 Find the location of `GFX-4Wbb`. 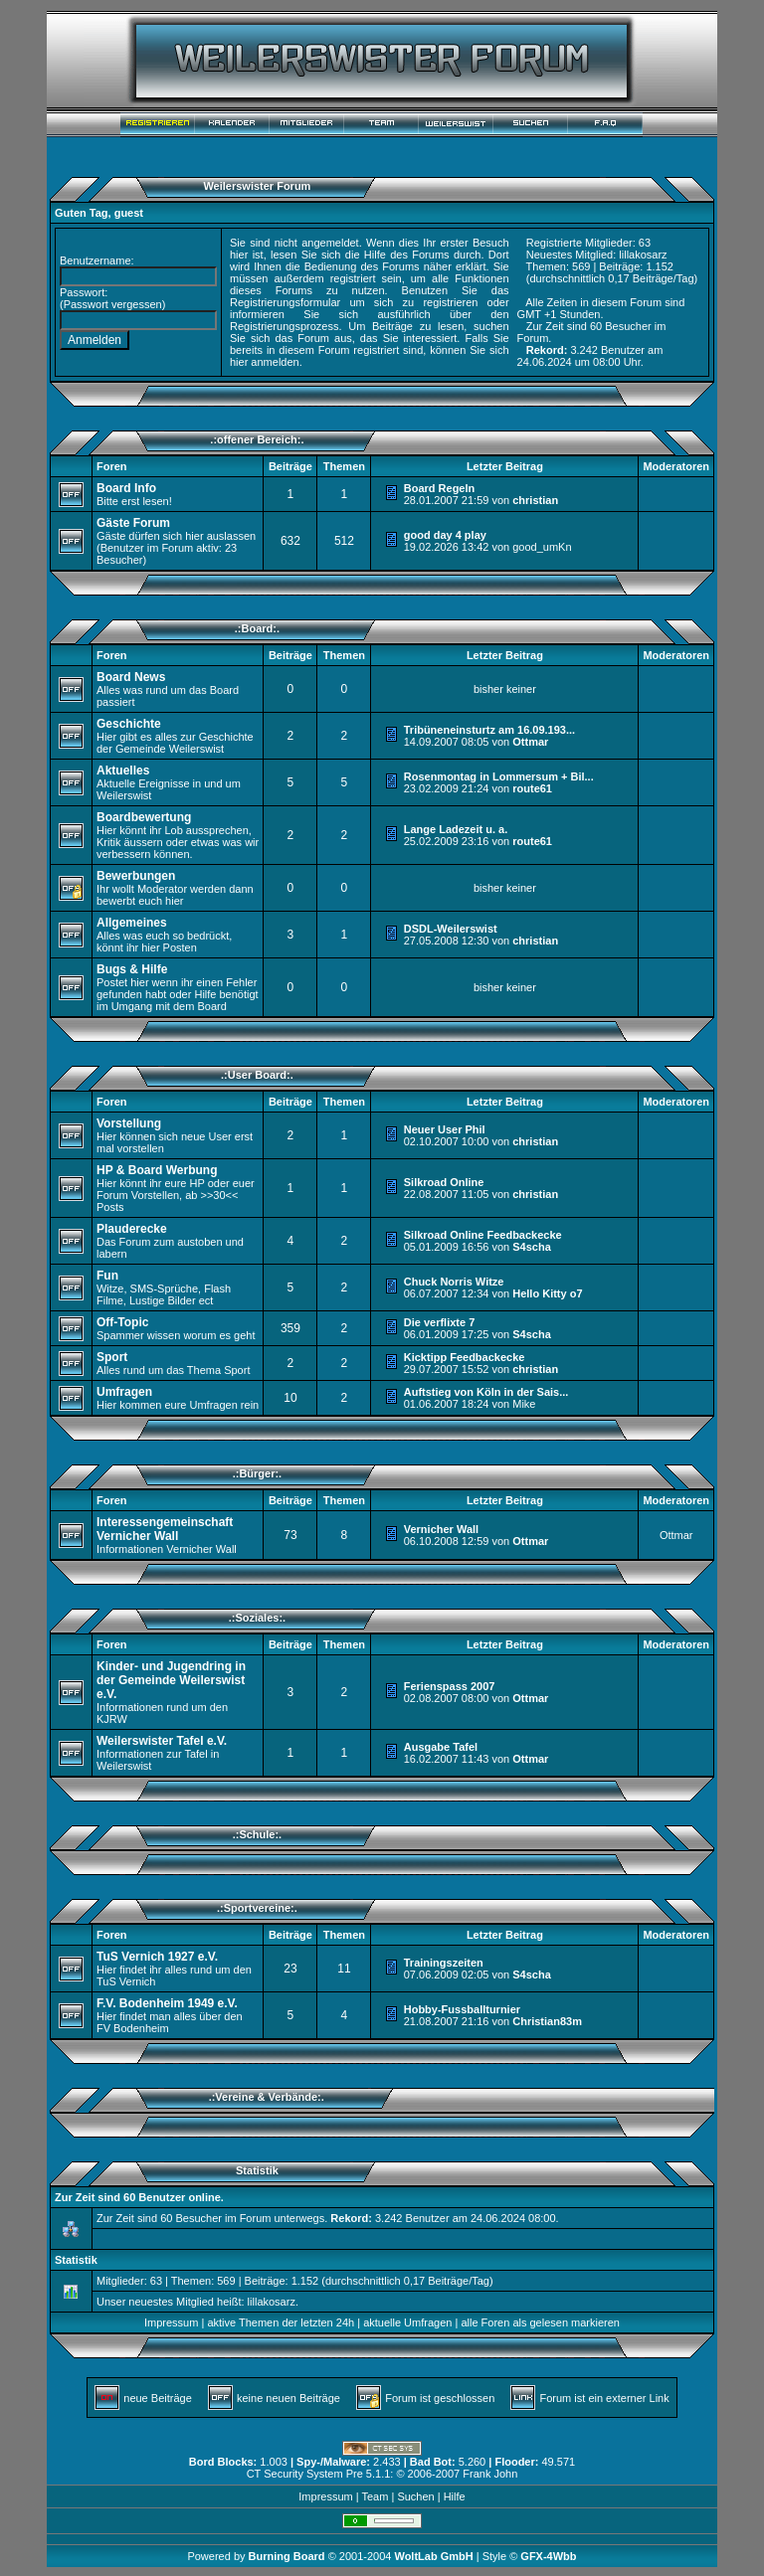

GFX-4Wbb is located at coordinates (548, 2556).